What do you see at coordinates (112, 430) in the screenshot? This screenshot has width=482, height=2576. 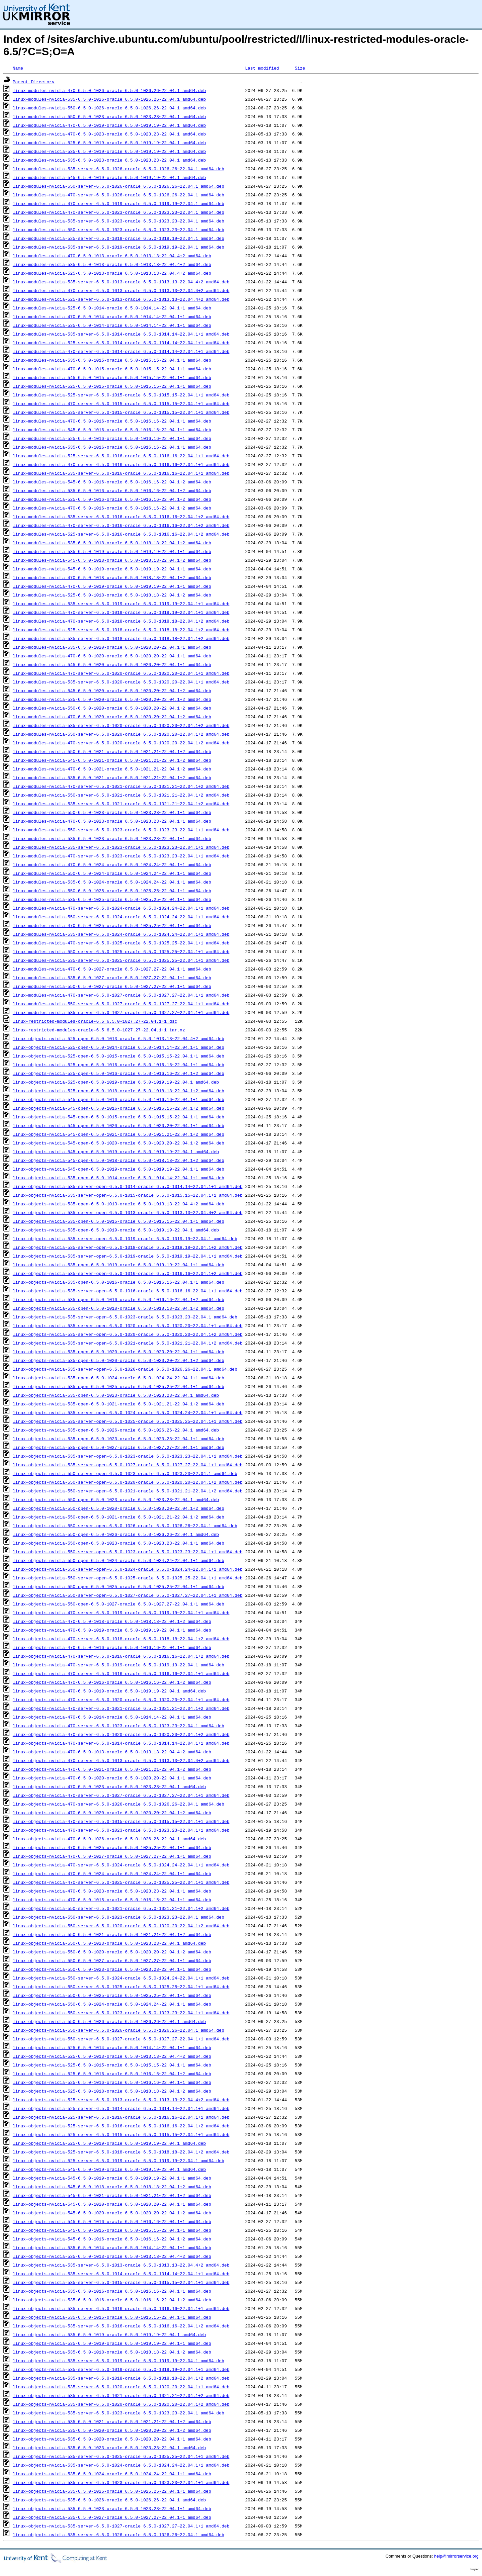 I see `linux-modules-nvidia-545-6.5.0-1016-oracle_6.5.0-1016.16~22.04.1+1_amd64.deb` at bounding box center [112, 430].